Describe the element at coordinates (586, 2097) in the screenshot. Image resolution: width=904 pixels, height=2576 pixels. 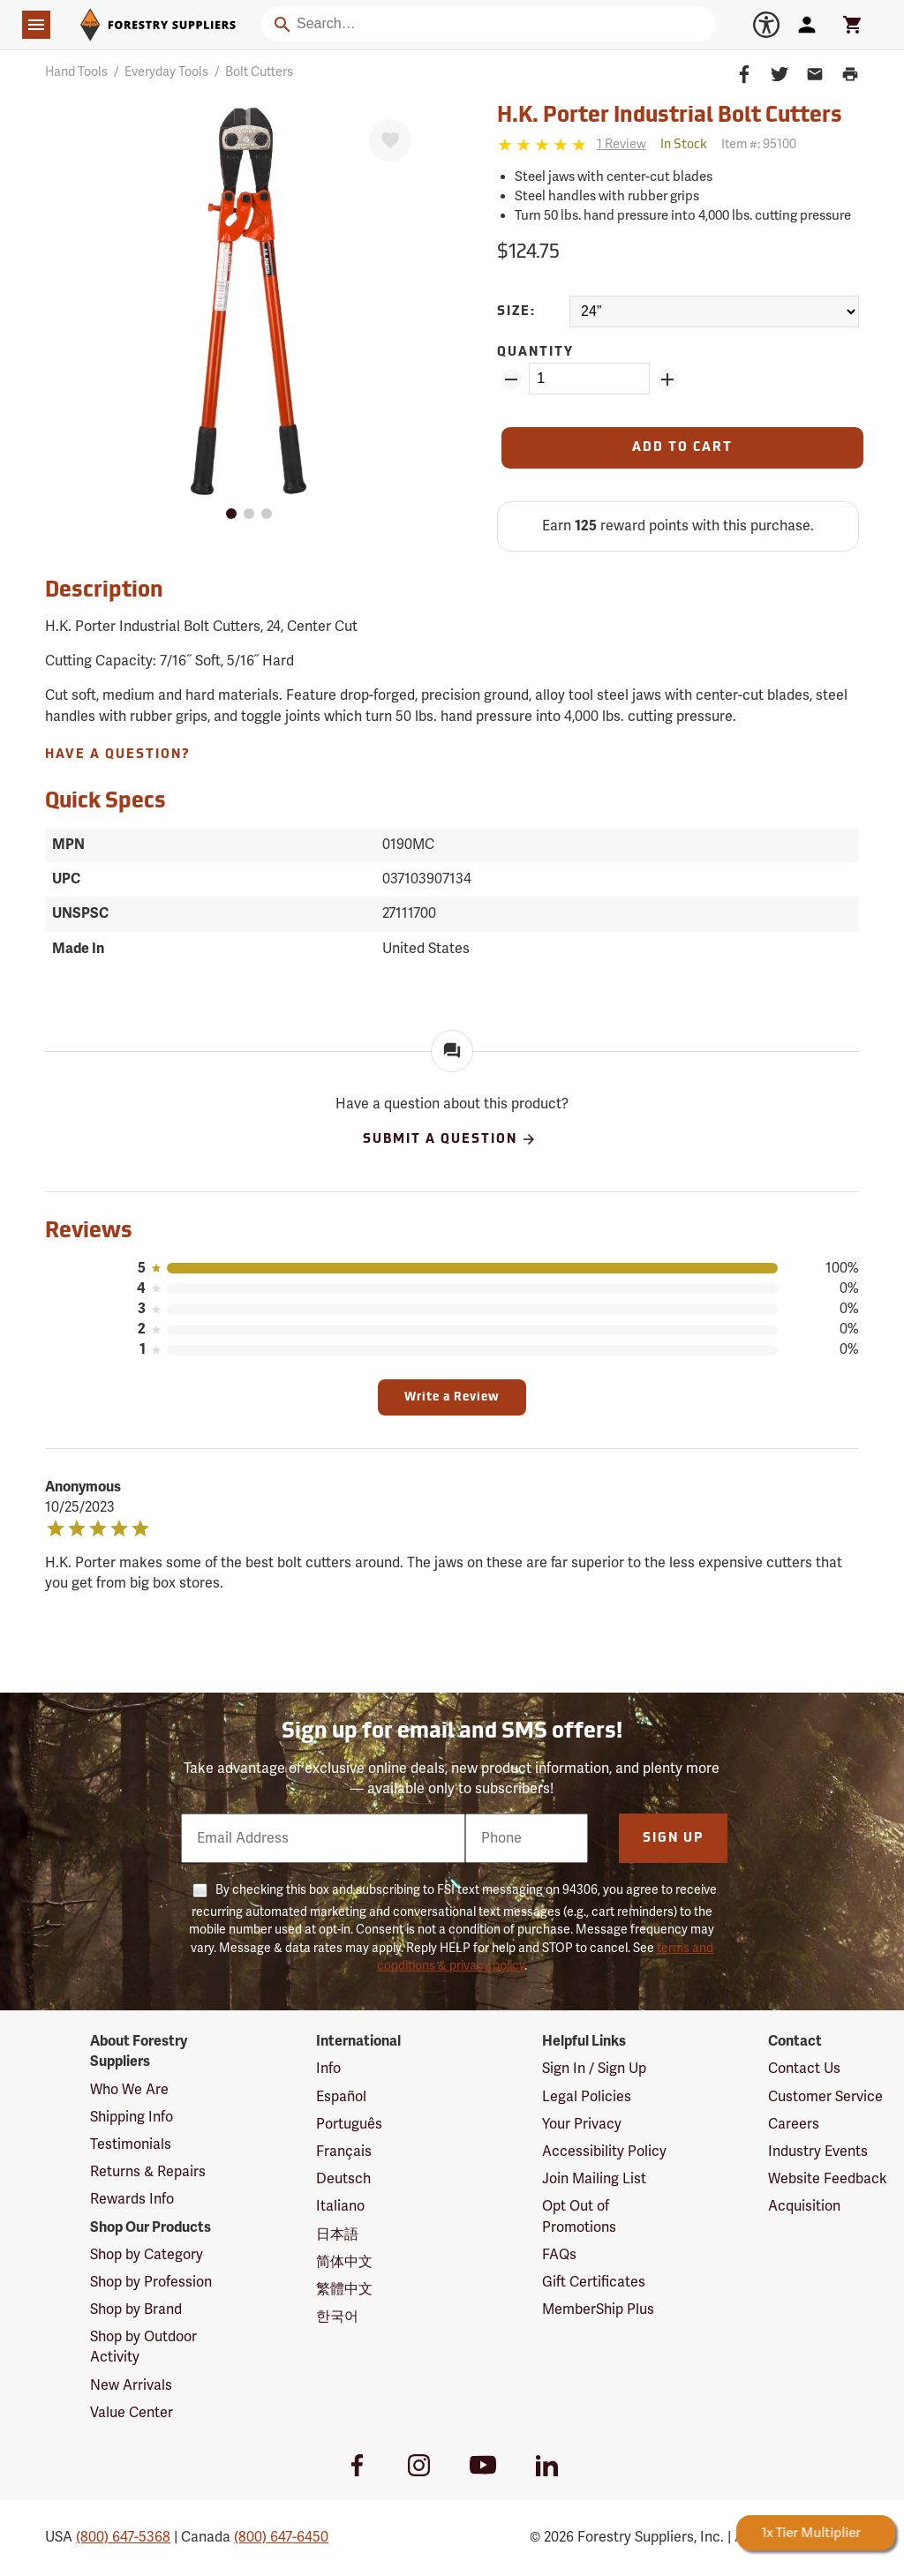
I see `Legal Policies` at that location.